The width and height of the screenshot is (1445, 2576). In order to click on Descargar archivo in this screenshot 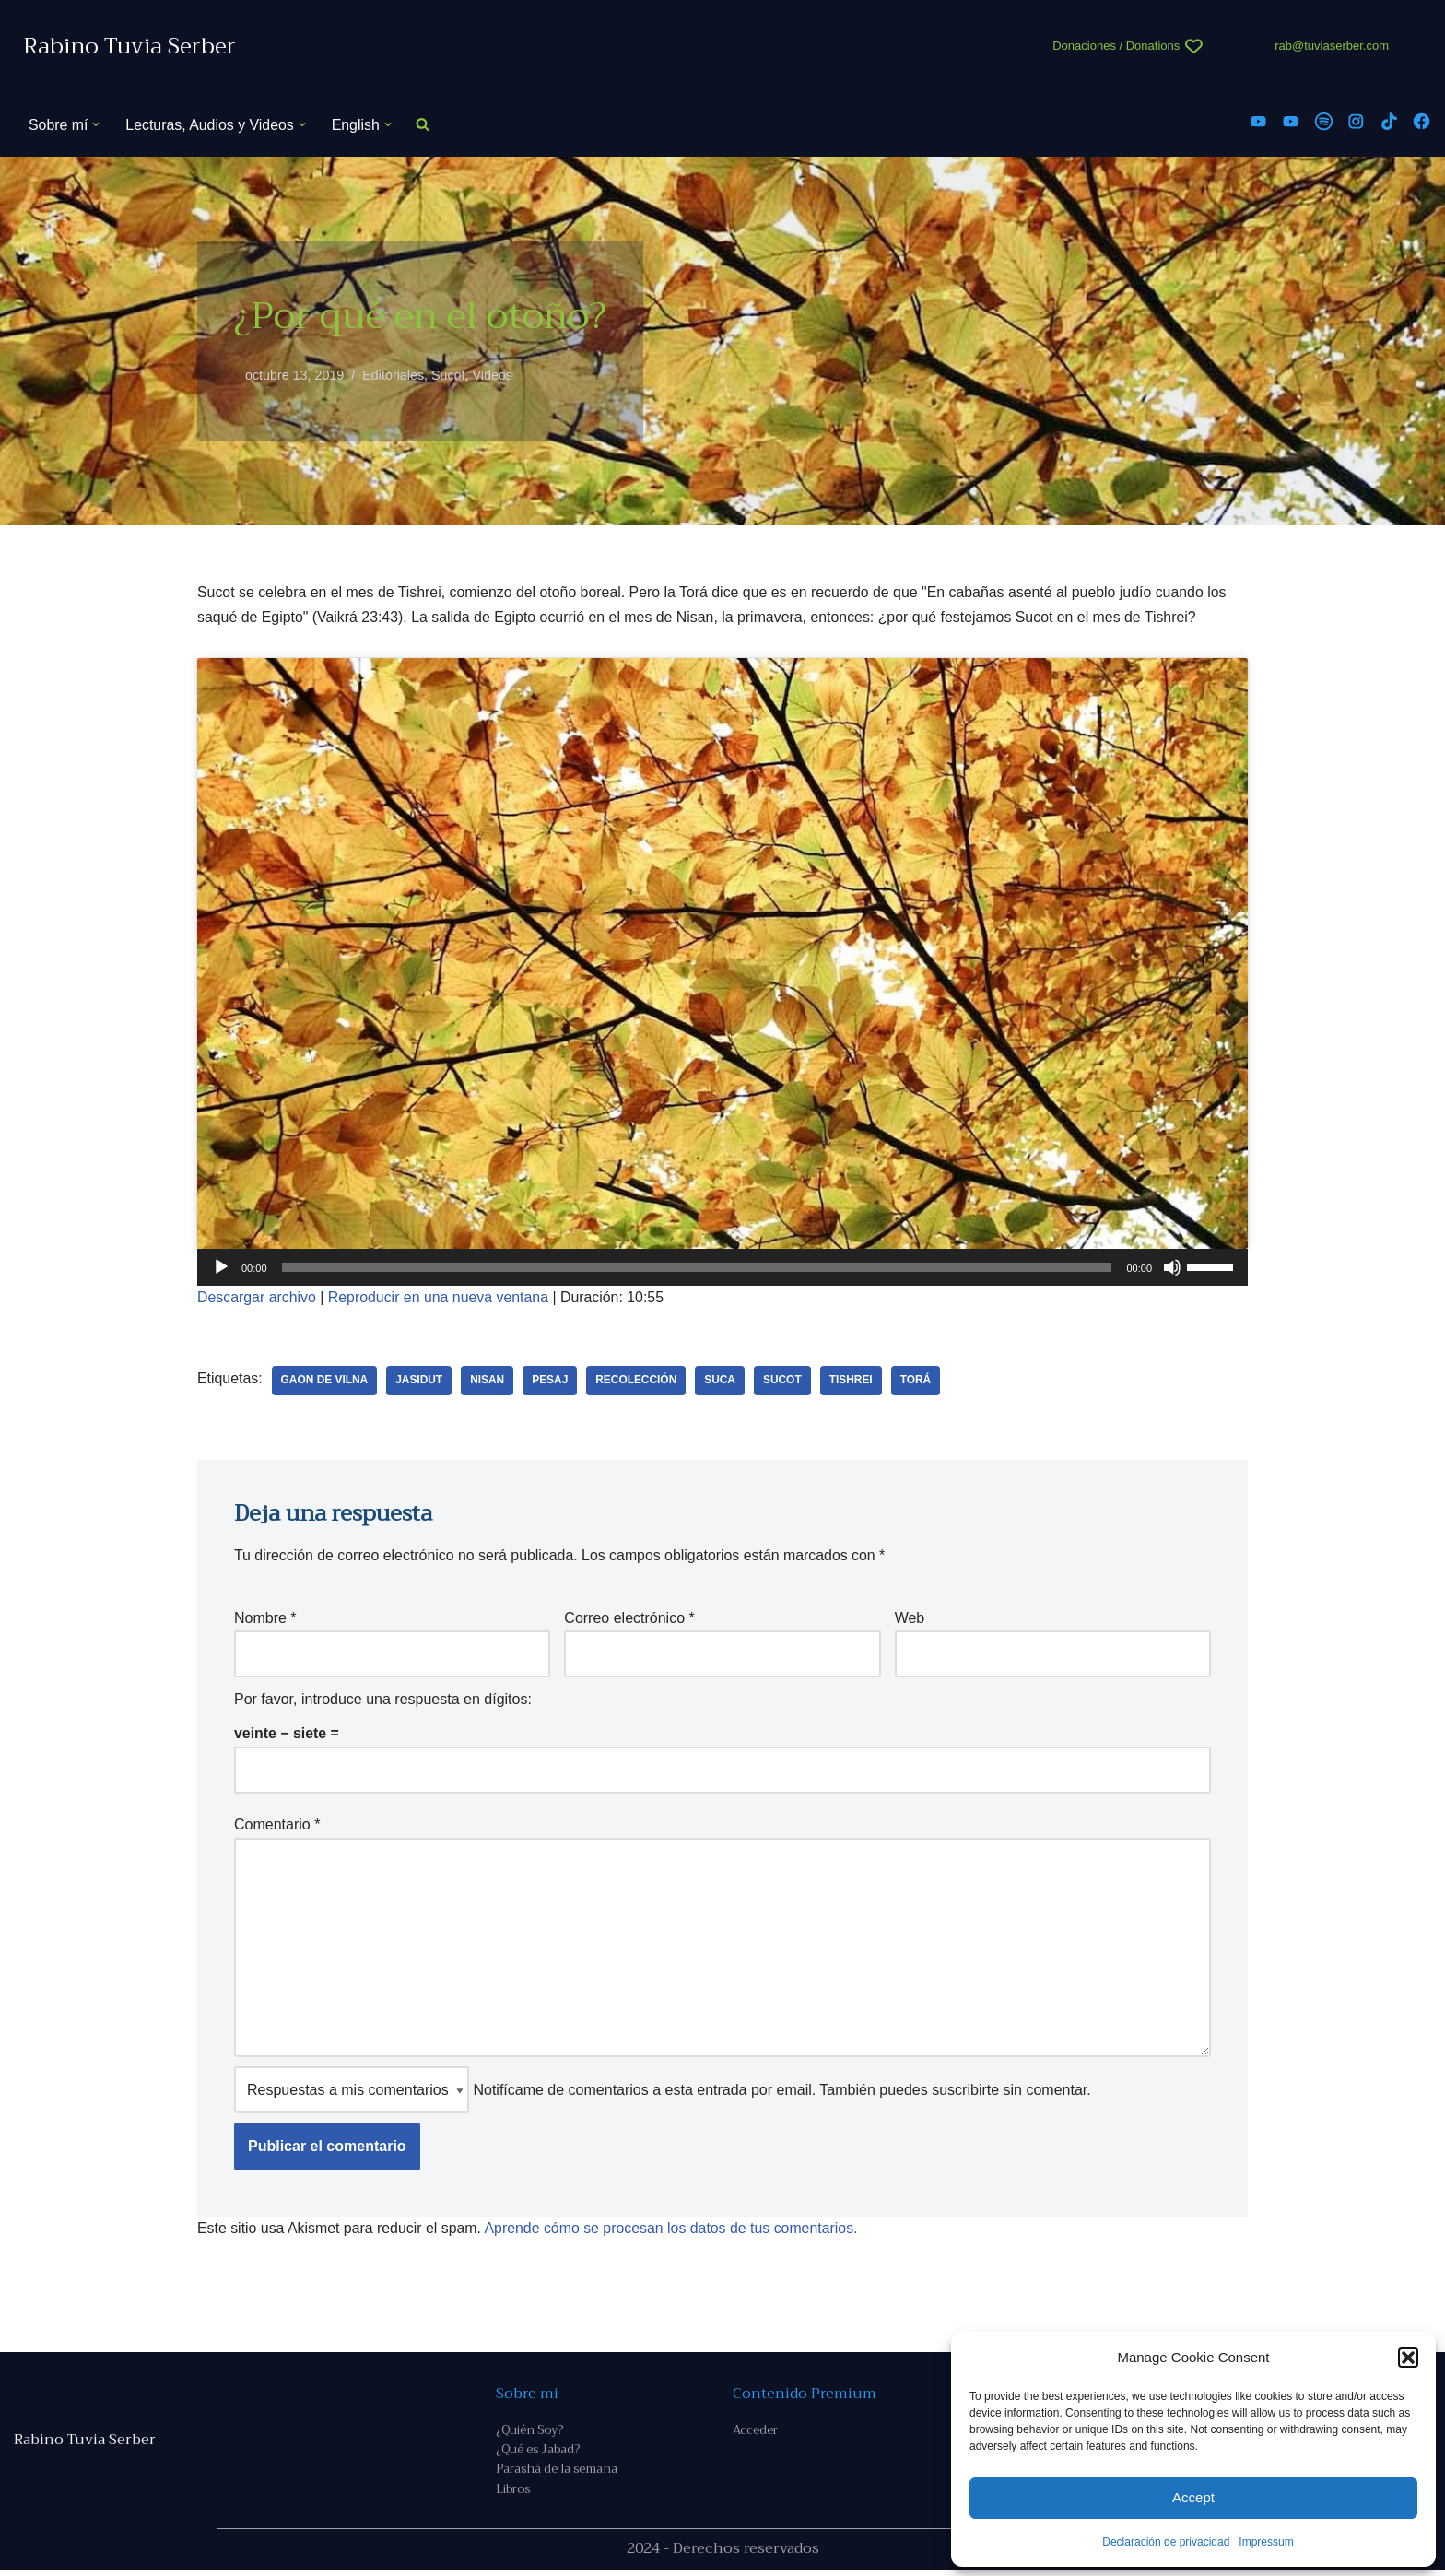, I will do `click(257, 1299)`.